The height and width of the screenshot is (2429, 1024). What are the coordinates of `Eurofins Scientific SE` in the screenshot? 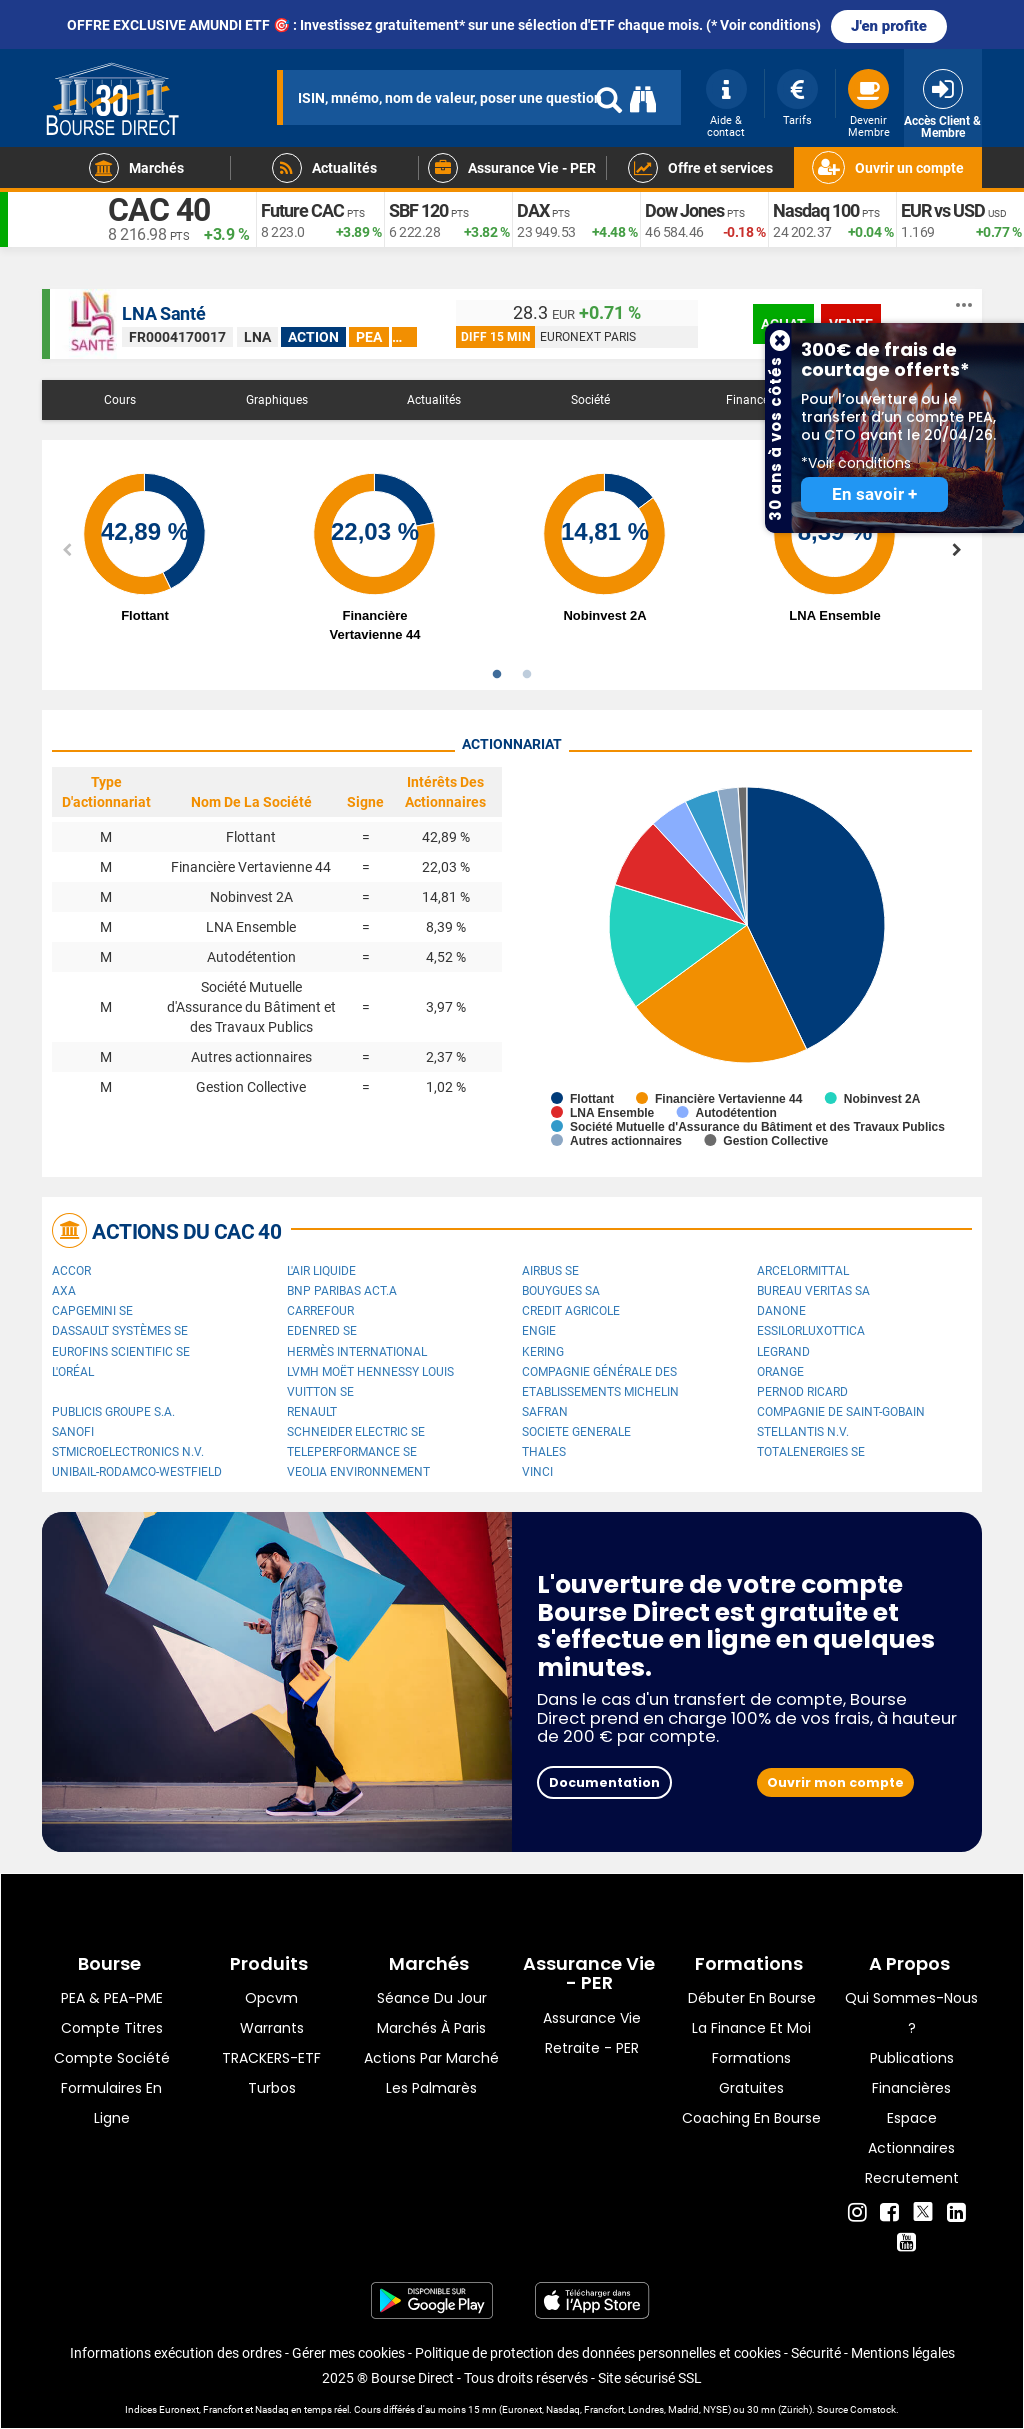 It's located at (121, 1352).